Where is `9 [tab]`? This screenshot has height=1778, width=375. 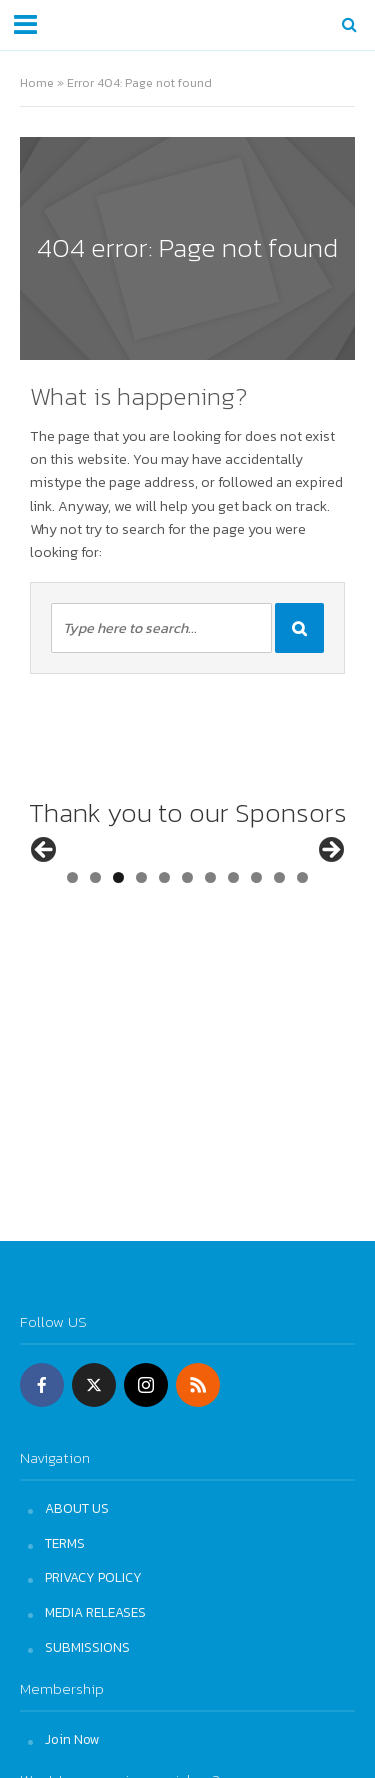 9 [tab] is located at coordinates (256, 939).